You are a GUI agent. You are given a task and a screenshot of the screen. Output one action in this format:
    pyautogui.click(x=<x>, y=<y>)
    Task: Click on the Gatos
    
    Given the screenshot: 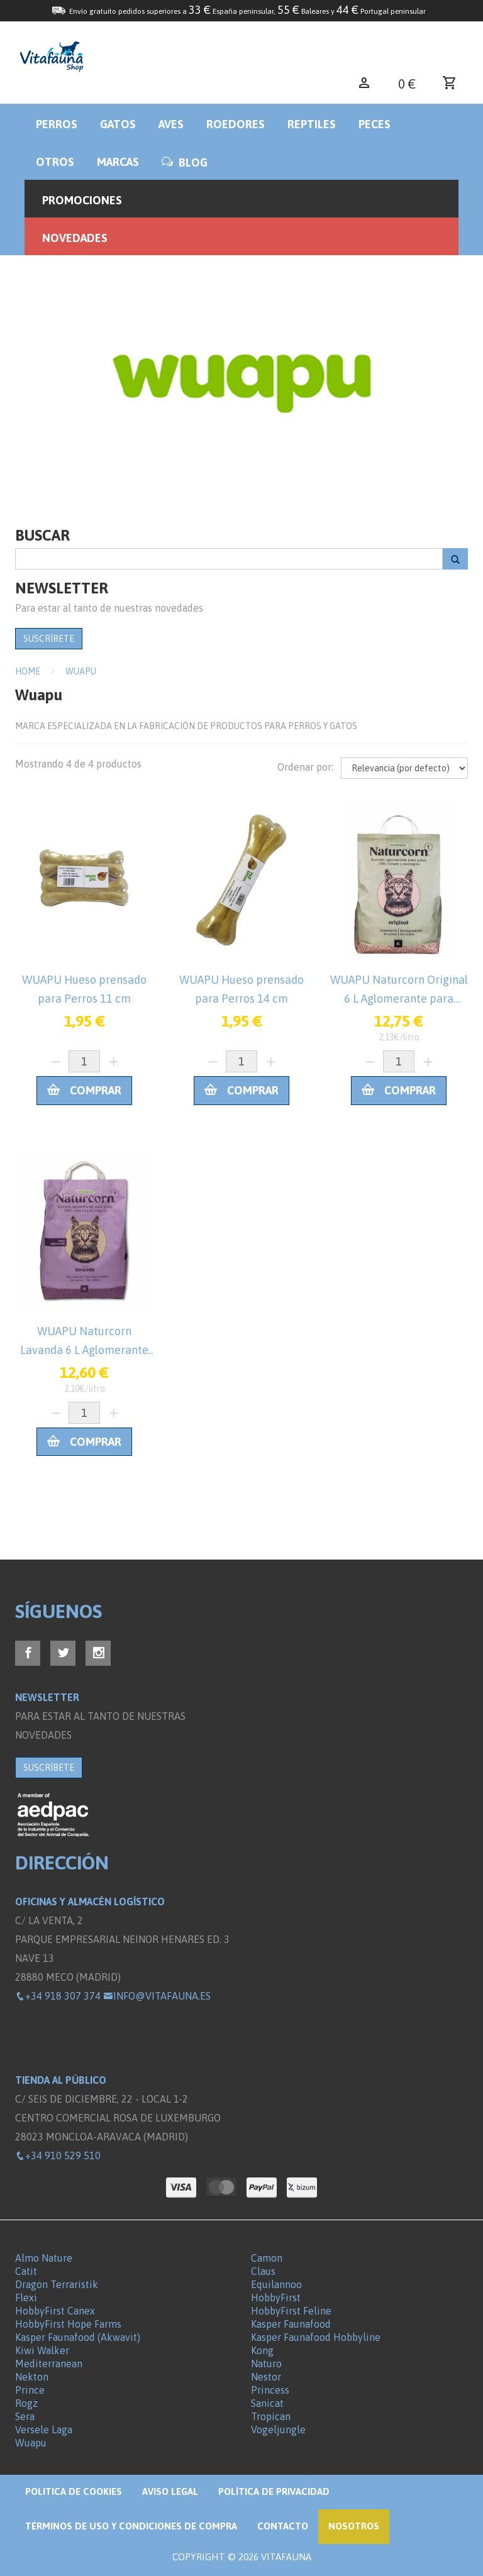 What is the action you would take?
    pyautogui.click(x=118, y=124)
    